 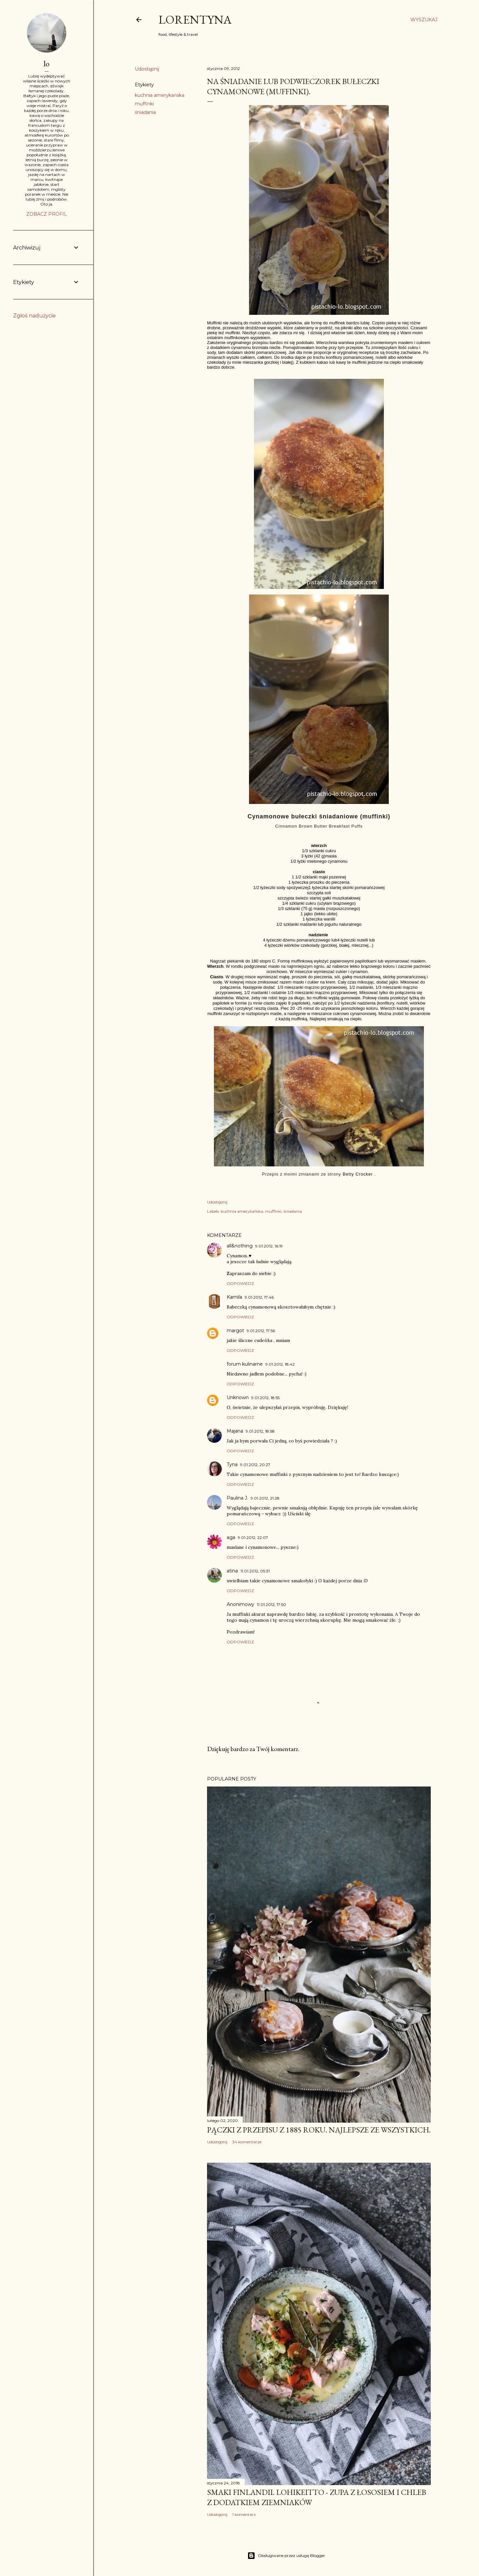 I want to click on Udostępnij [button], so click(x=147, y=69).